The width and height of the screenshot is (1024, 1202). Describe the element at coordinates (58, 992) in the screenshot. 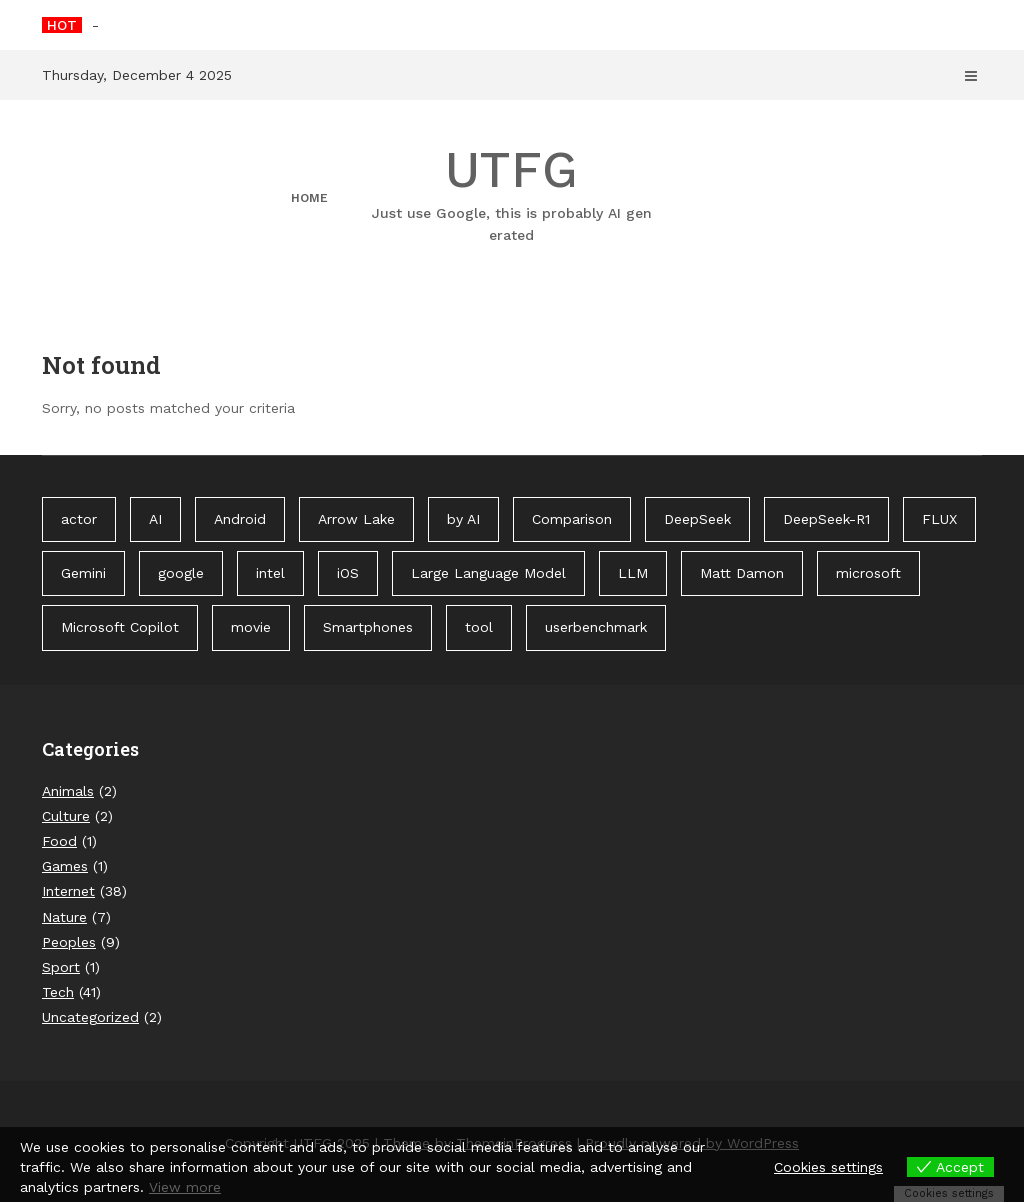

I see `Tech` at that location.